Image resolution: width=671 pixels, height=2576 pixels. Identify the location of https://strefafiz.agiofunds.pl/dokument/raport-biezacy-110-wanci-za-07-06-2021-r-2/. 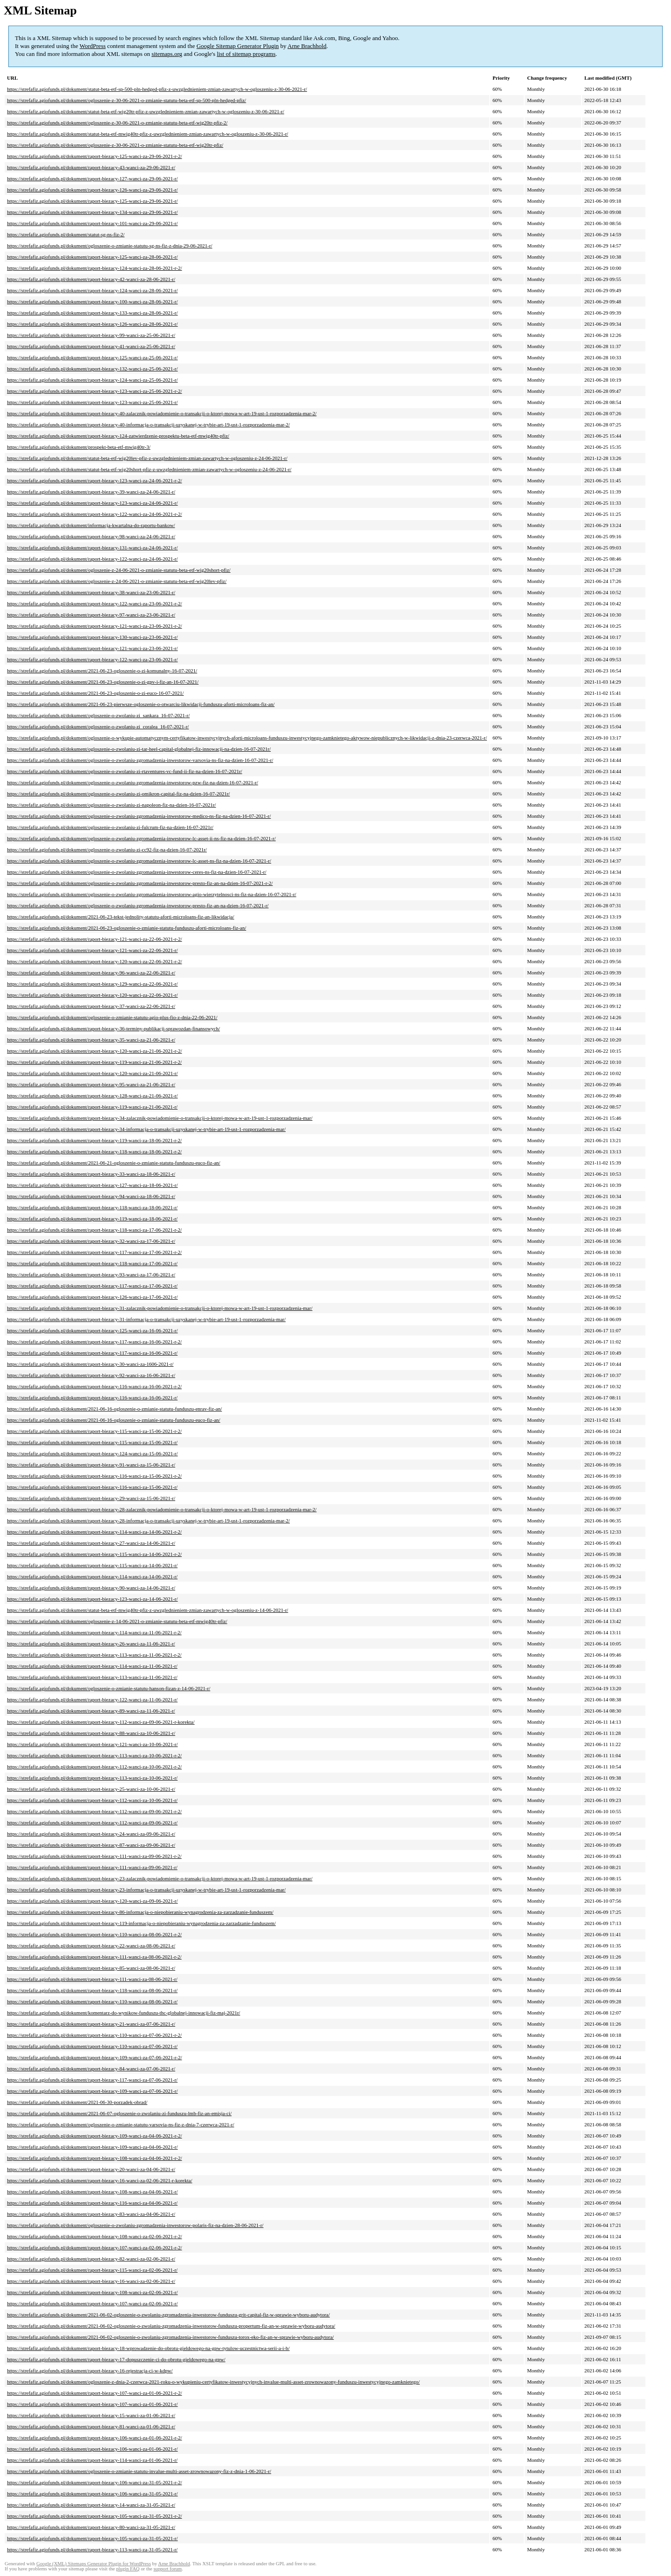
(94, 2035).